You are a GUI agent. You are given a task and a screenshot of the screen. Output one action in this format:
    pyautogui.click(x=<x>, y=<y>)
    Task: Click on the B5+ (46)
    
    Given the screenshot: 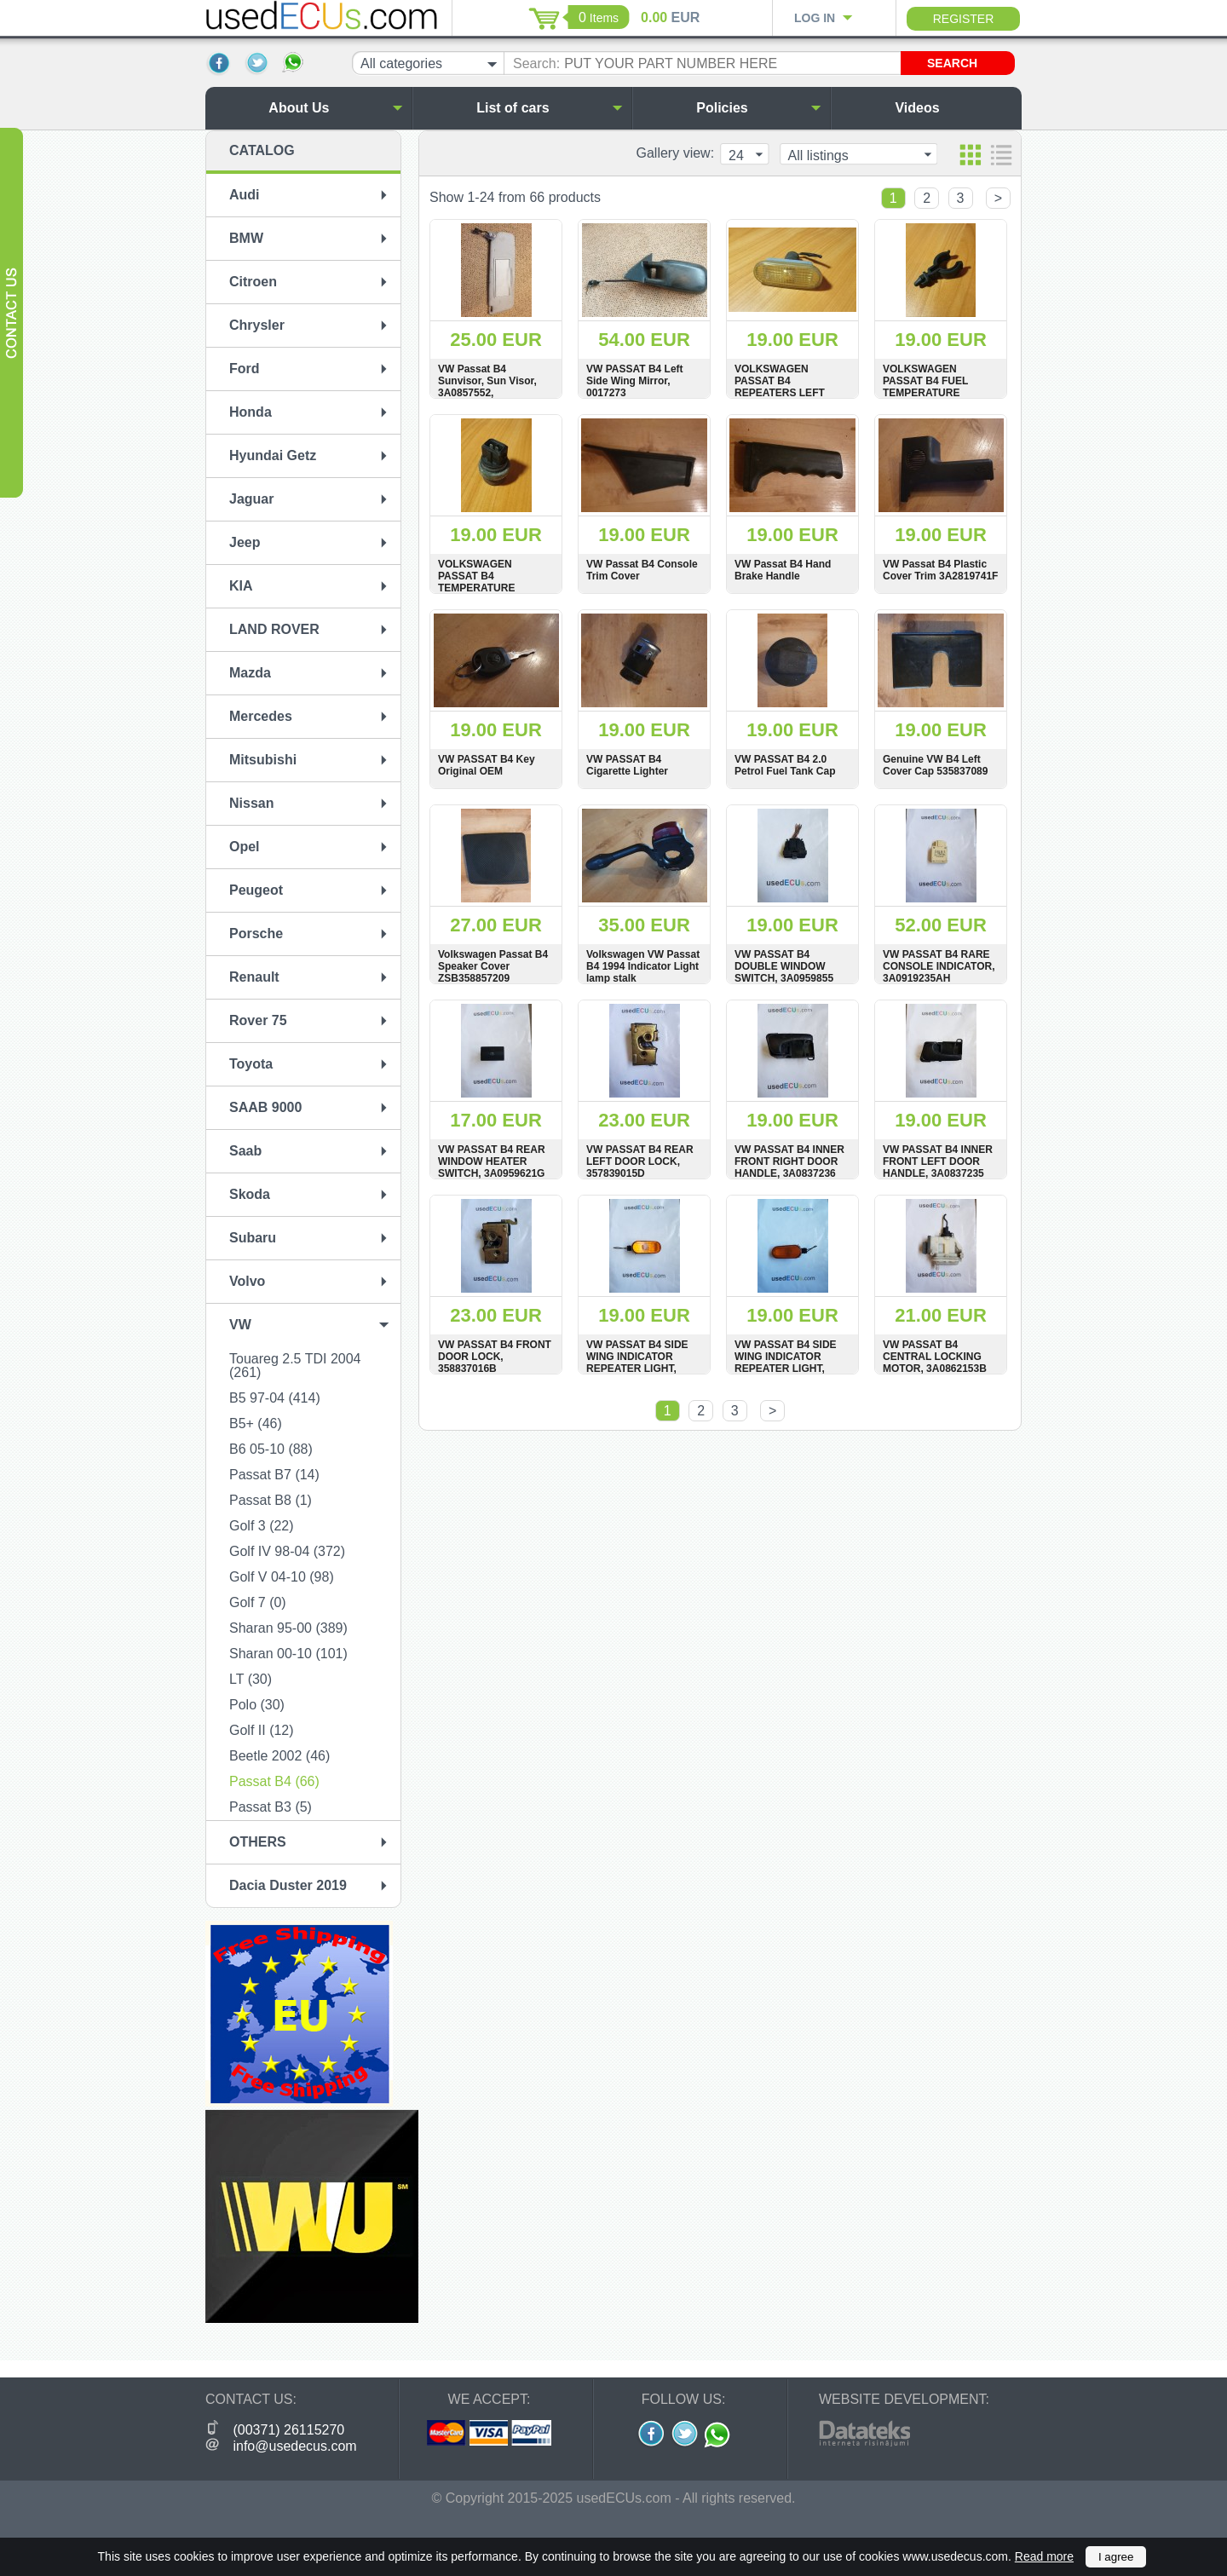 What is the action you would take?
    pyautogui.click(x=255, y=1423)
    